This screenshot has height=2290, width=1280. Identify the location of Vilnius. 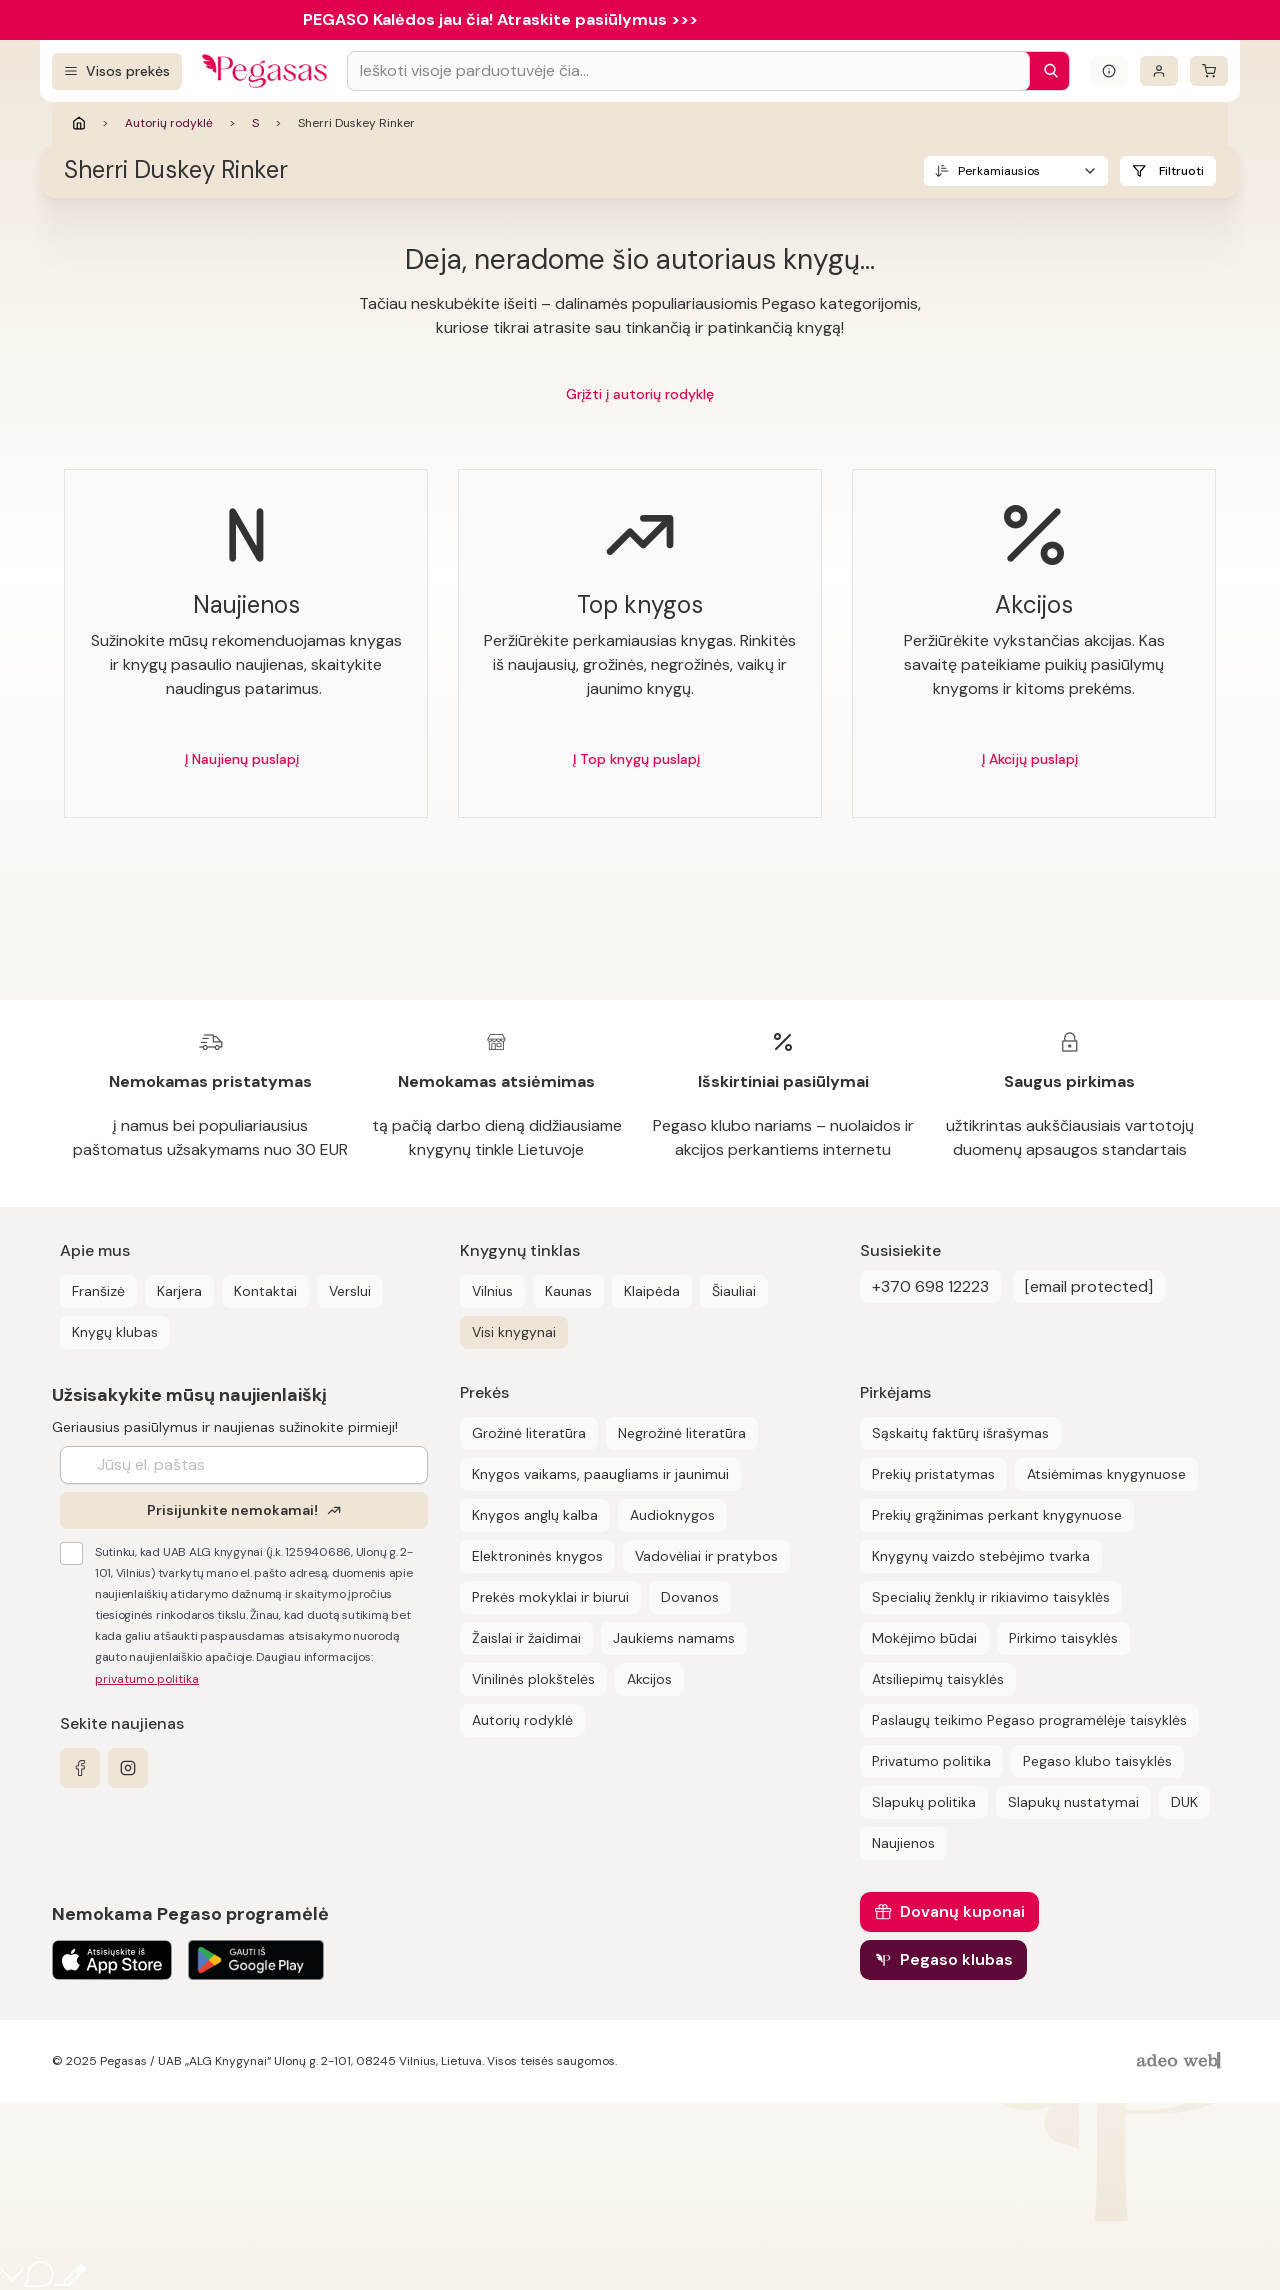
(492, 1291).